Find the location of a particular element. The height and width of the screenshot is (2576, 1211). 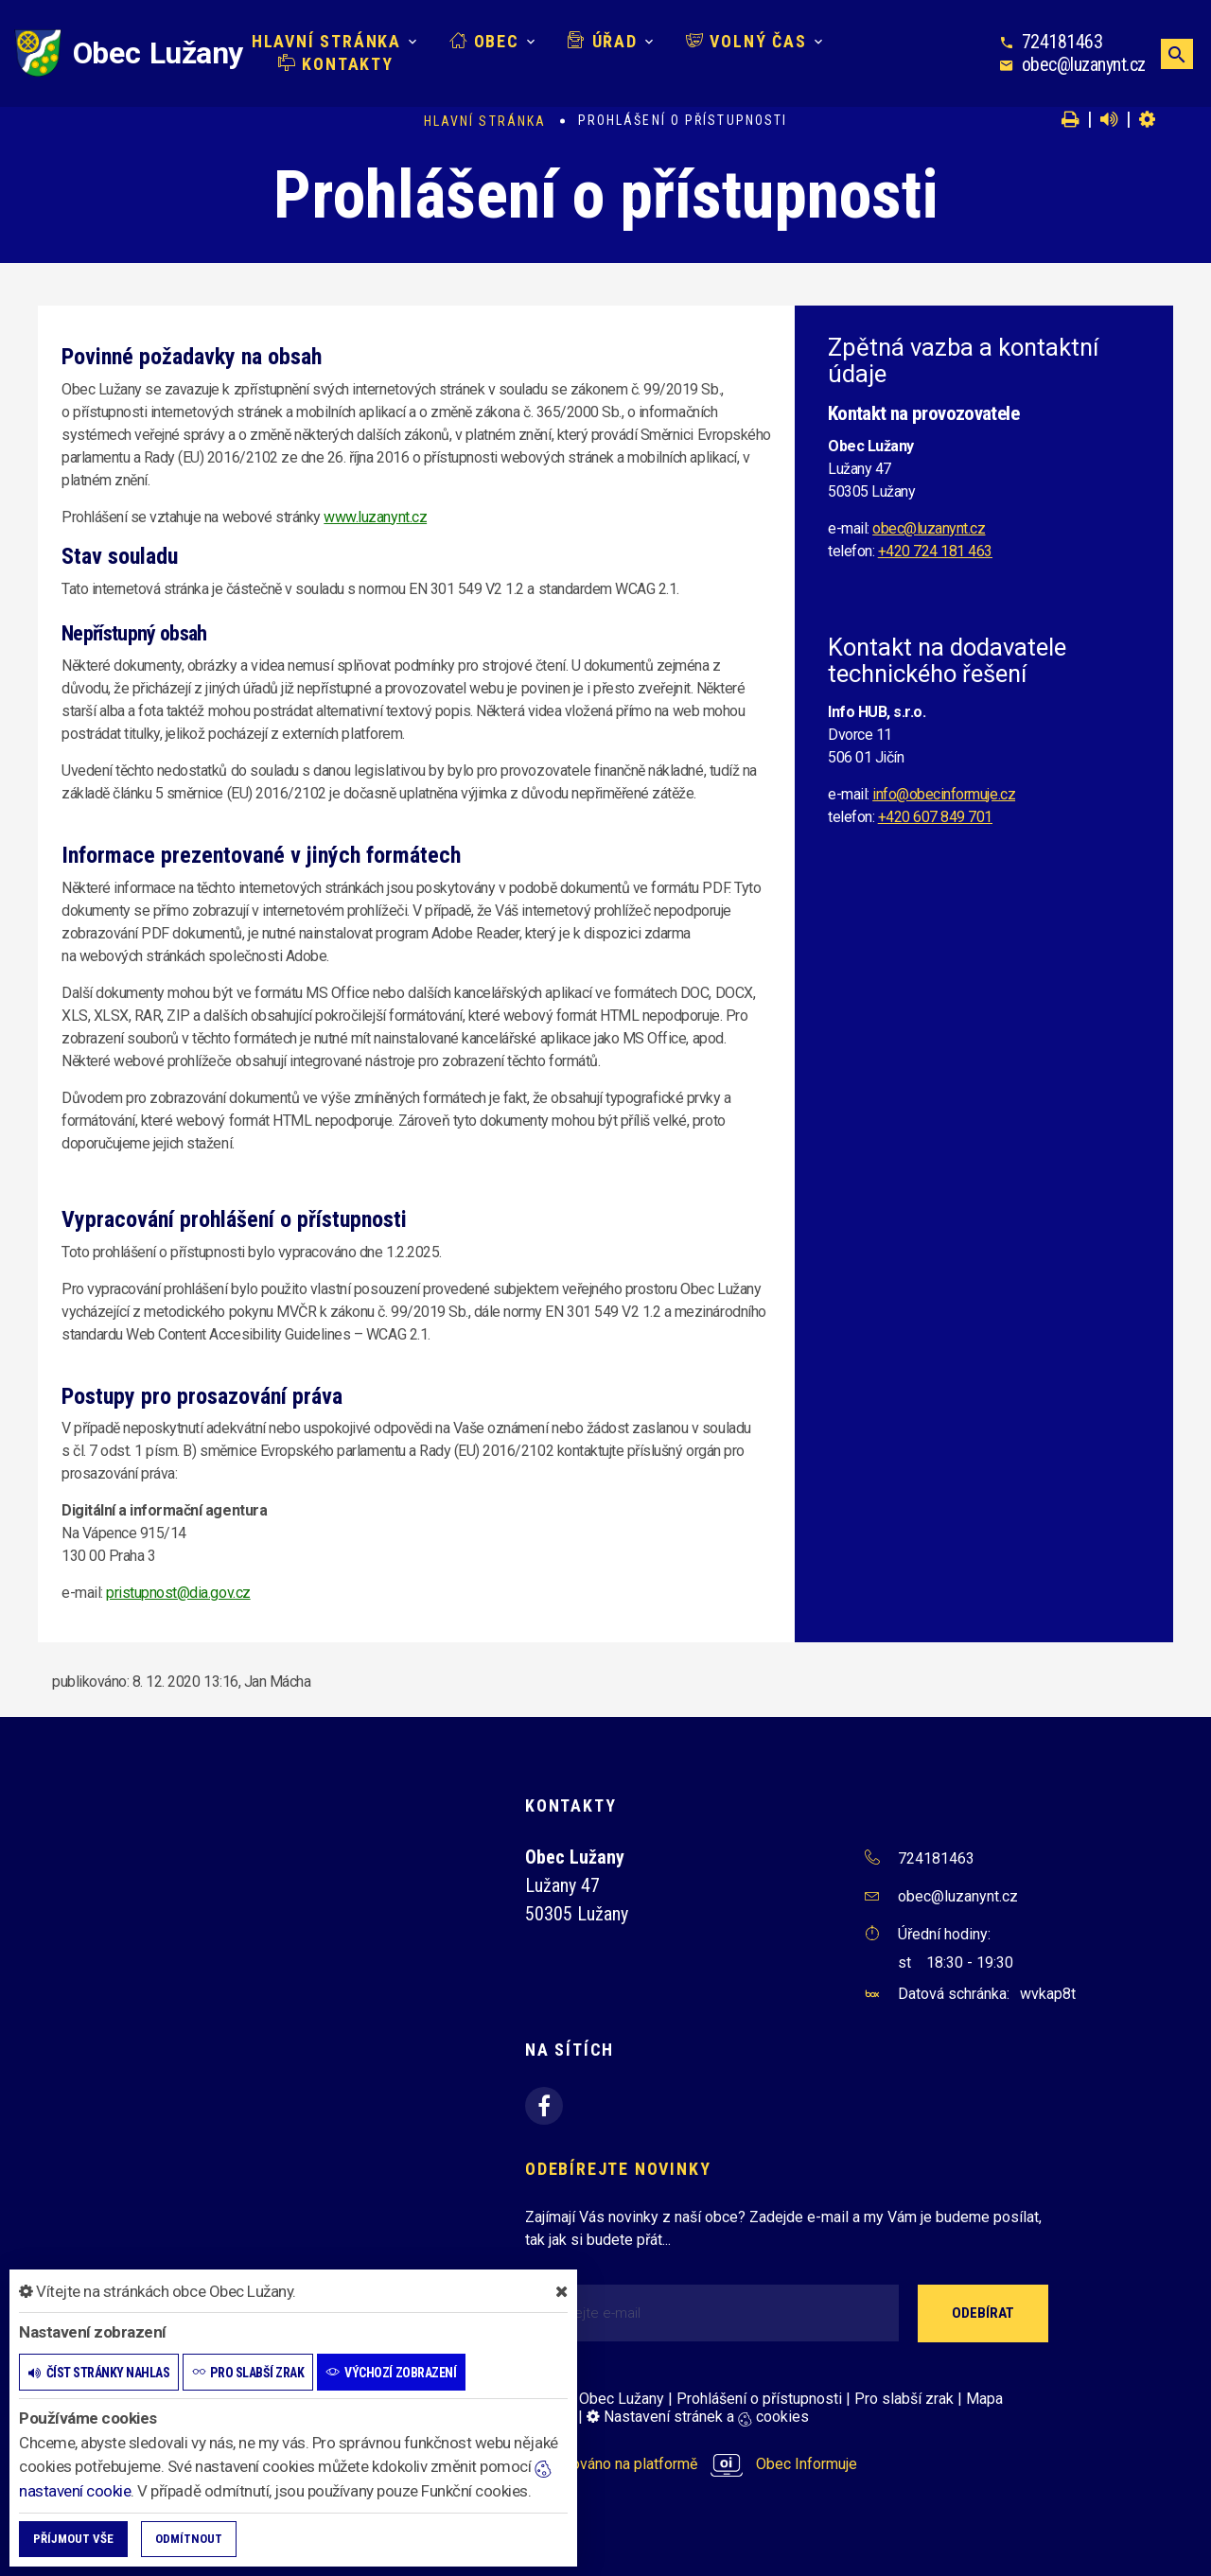

+420 607 849 701 is located at coordinates (935, 817).